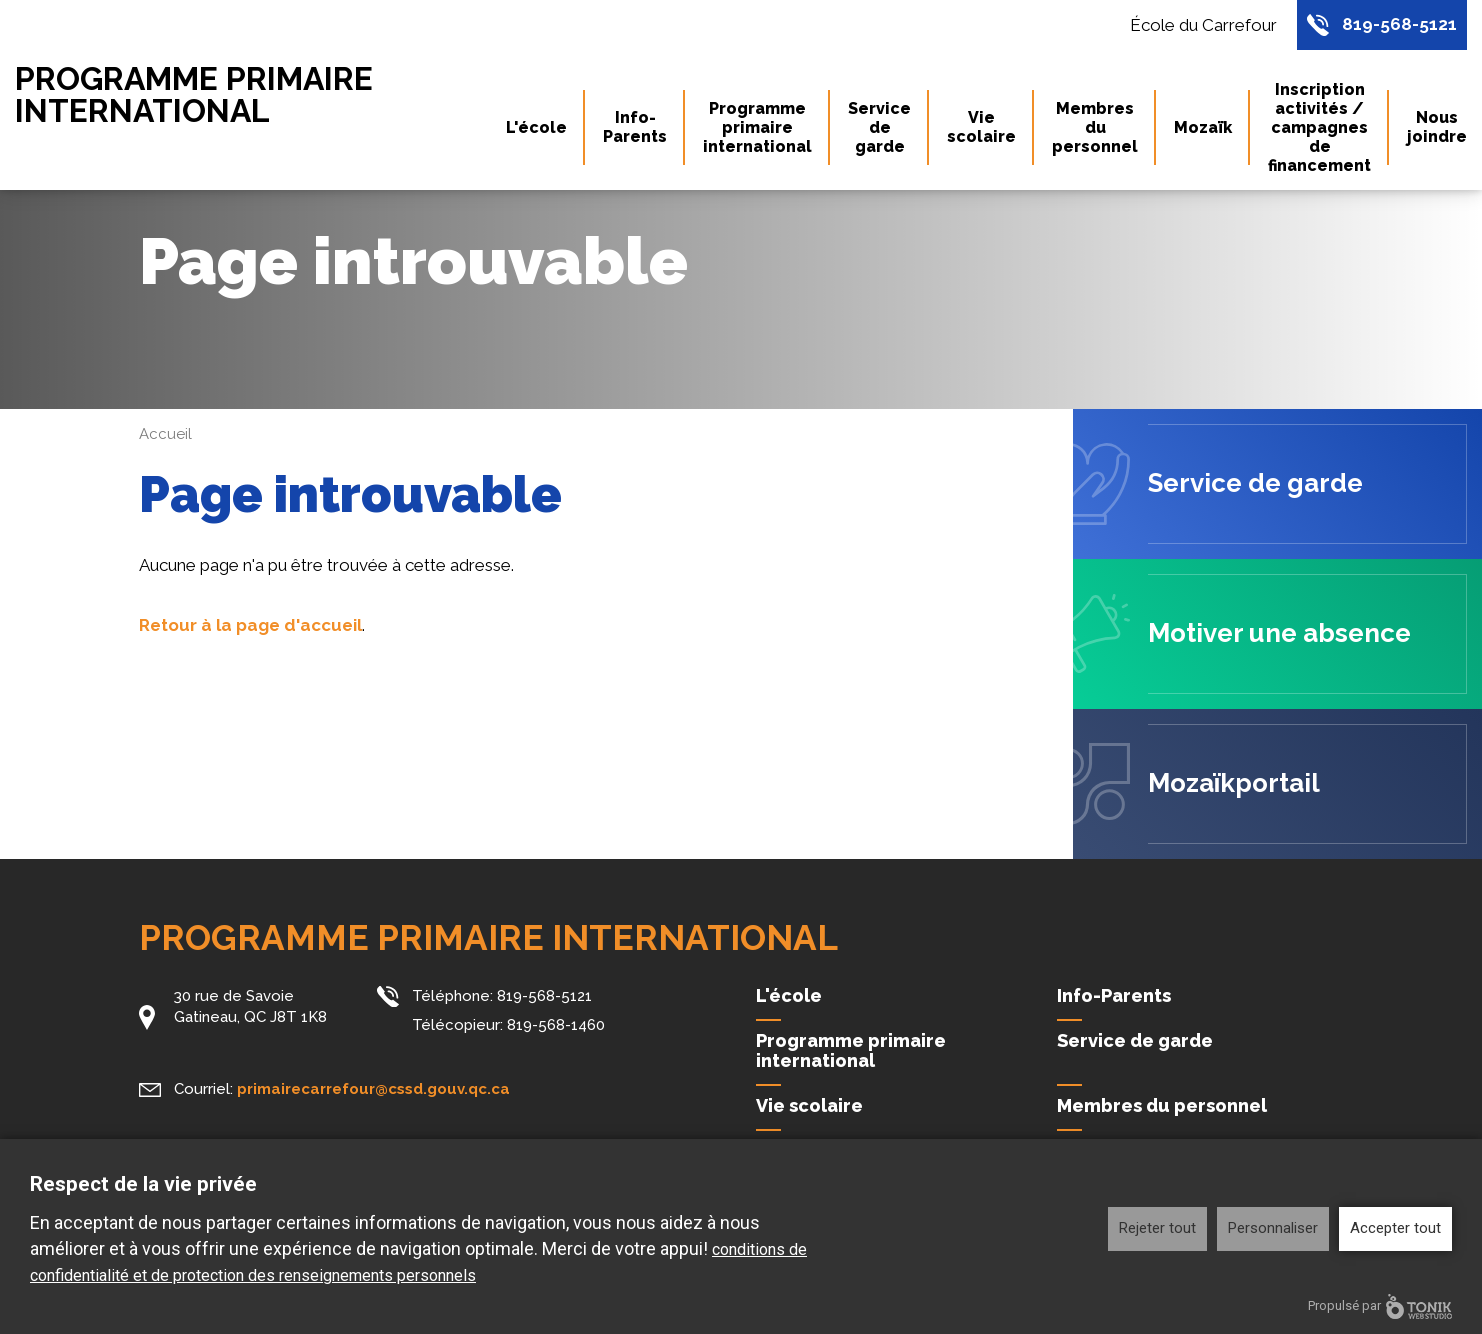 This screenshot has height=1334, width=1482. I want to click on 819-568-5121, so click(1399, 25).